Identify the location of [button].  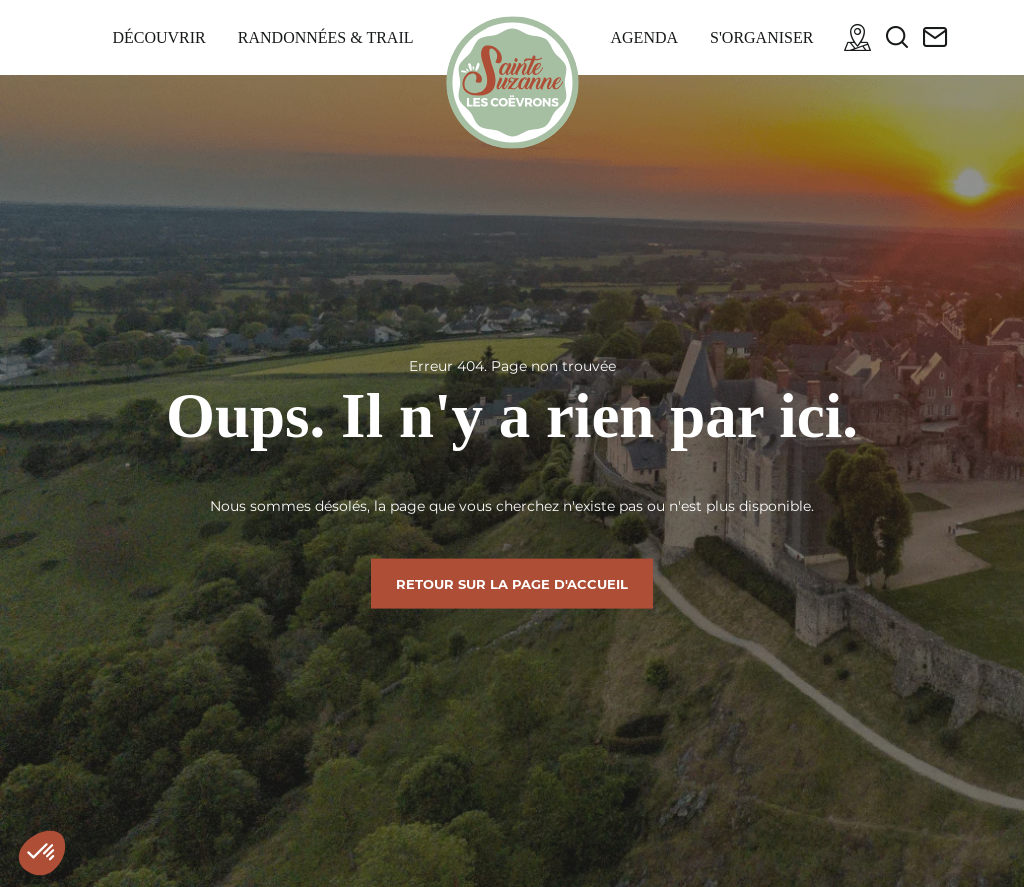
(42, 853).